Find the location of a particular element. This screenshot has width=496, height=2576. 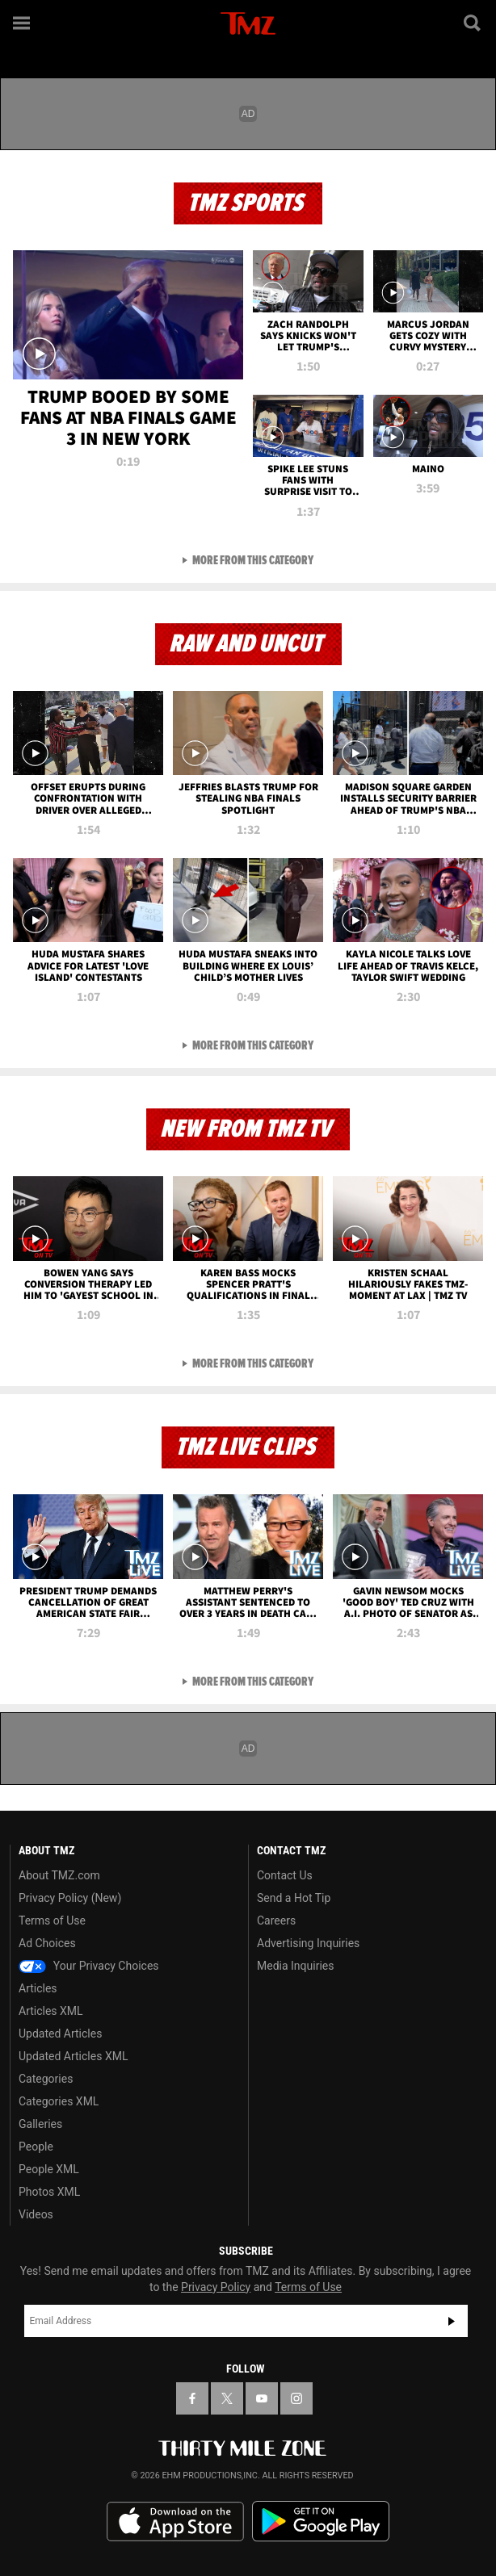

Galleries is located at coordinates (40, 2123).